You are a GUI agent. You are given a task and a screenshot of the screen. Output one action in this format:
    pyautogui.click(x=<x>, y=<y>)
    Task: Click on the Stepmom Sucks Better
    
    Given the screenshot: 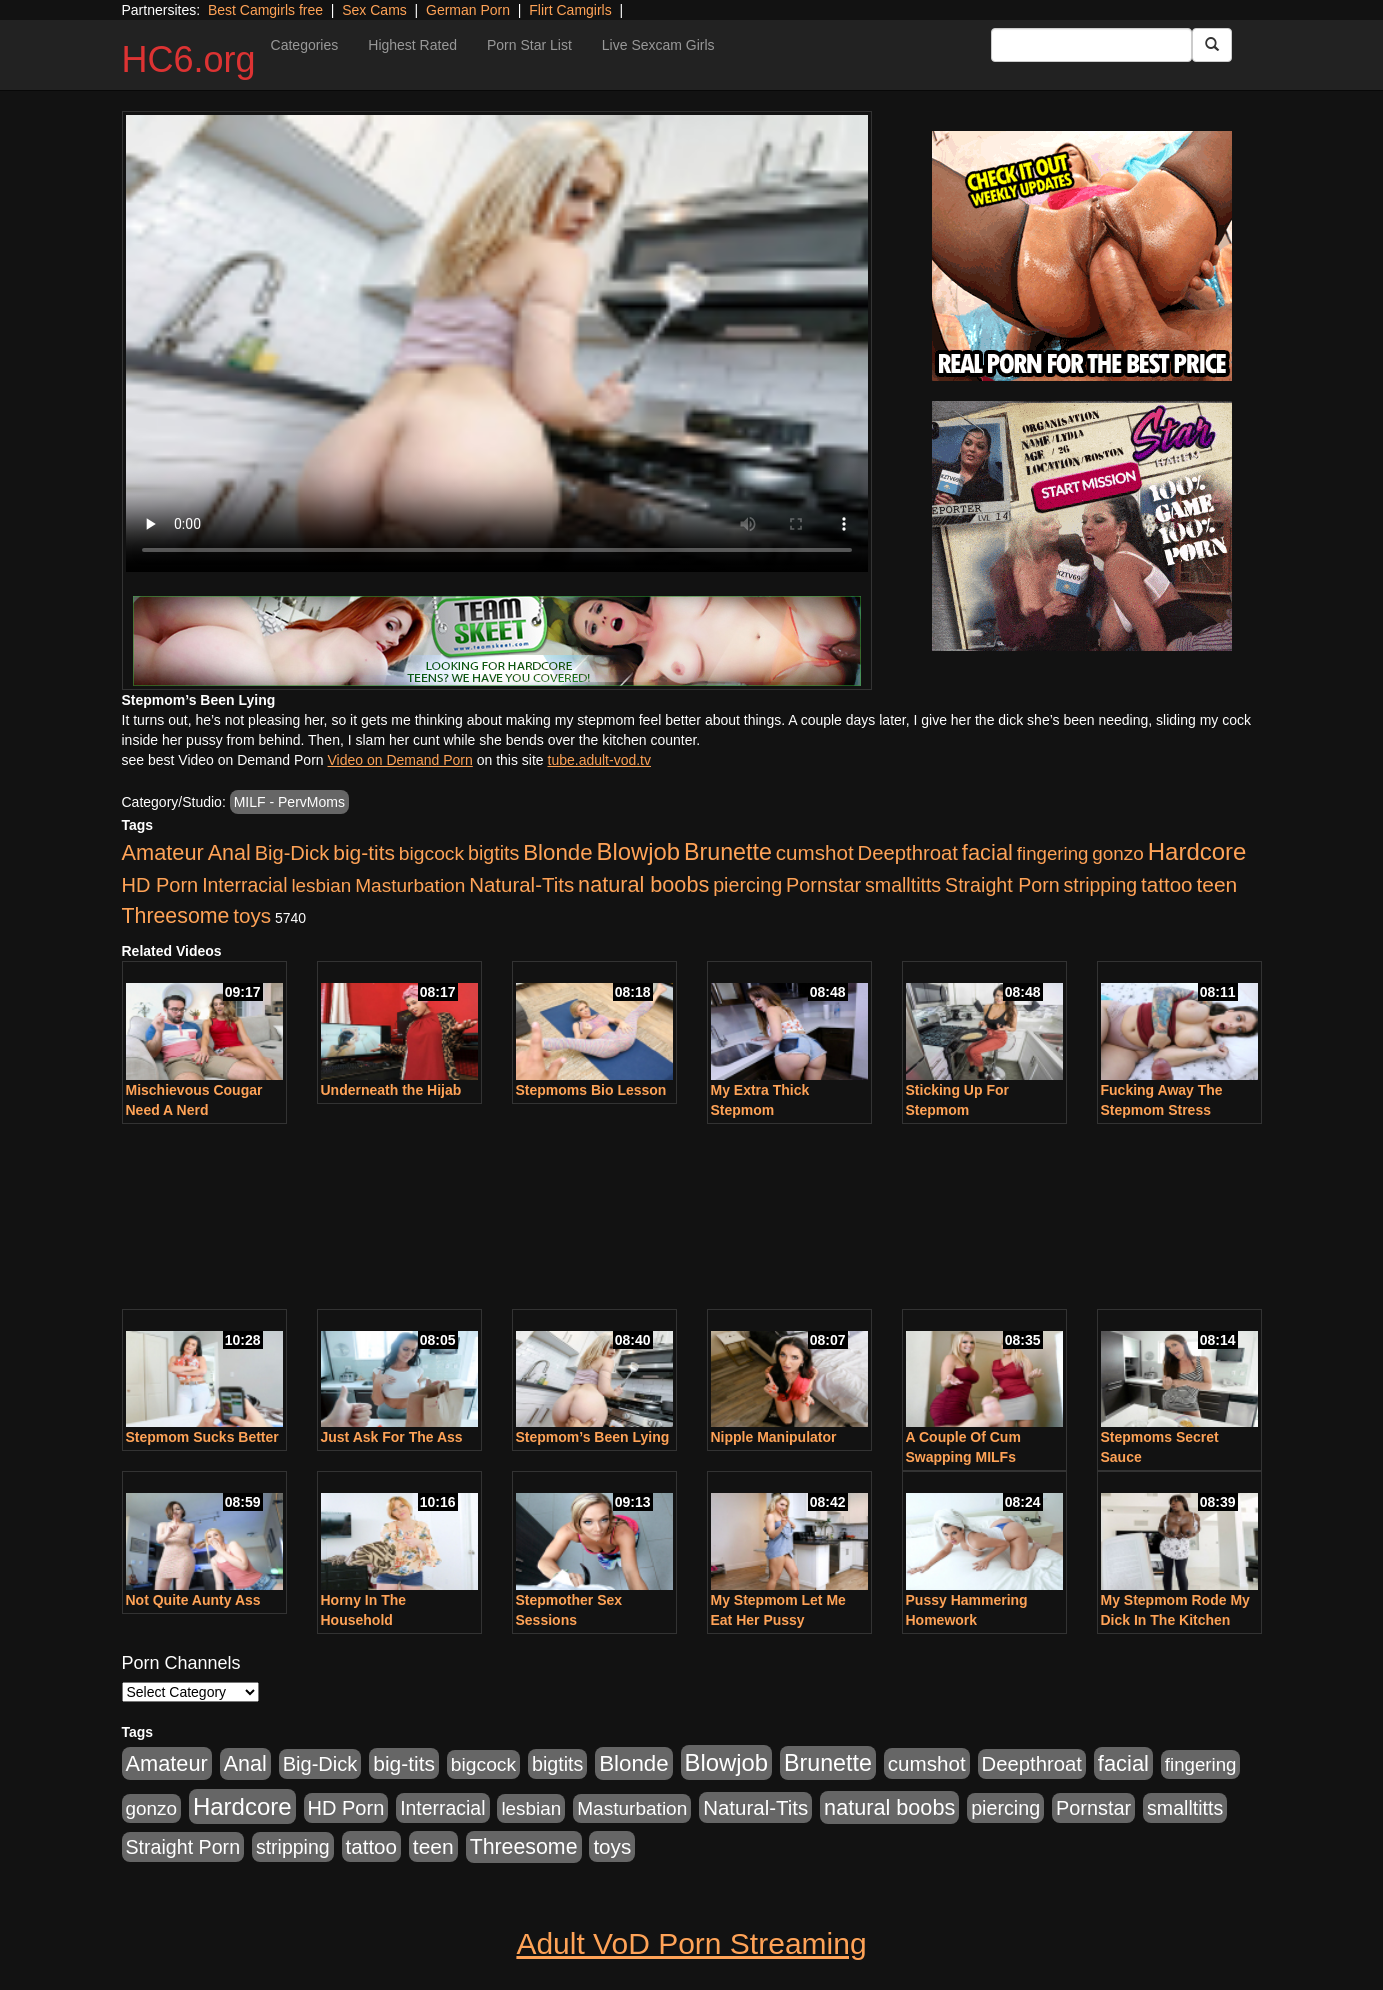 What is the action you would take?
    pyautogui.click(x=202, y=1437)
    